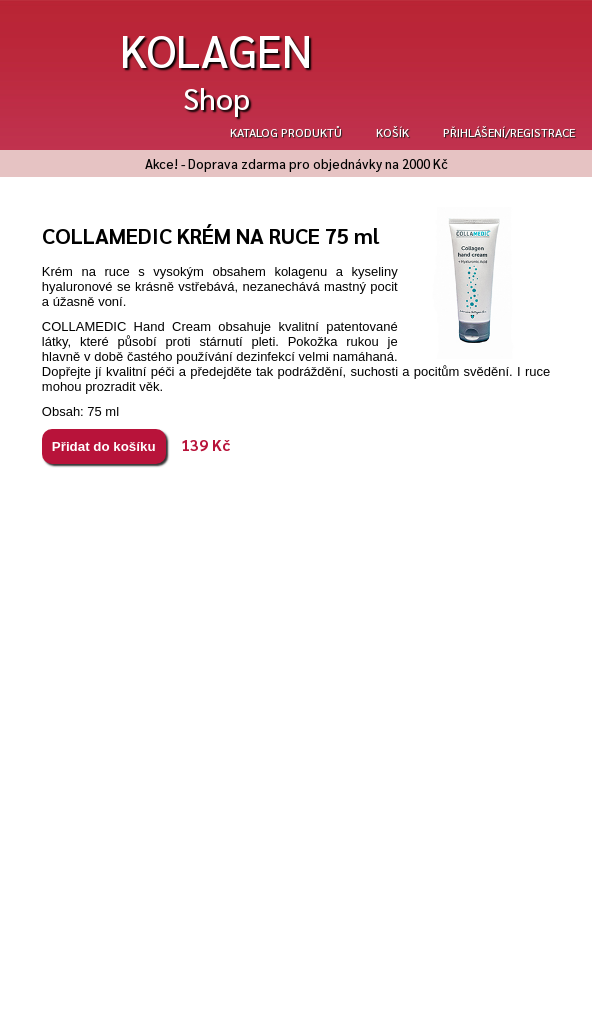 The width and height of the screenshot is (592, 1025). Describe the element at coordinates (509, 132) in the screenshot. I see `Přihlášení/registrace` at that location.